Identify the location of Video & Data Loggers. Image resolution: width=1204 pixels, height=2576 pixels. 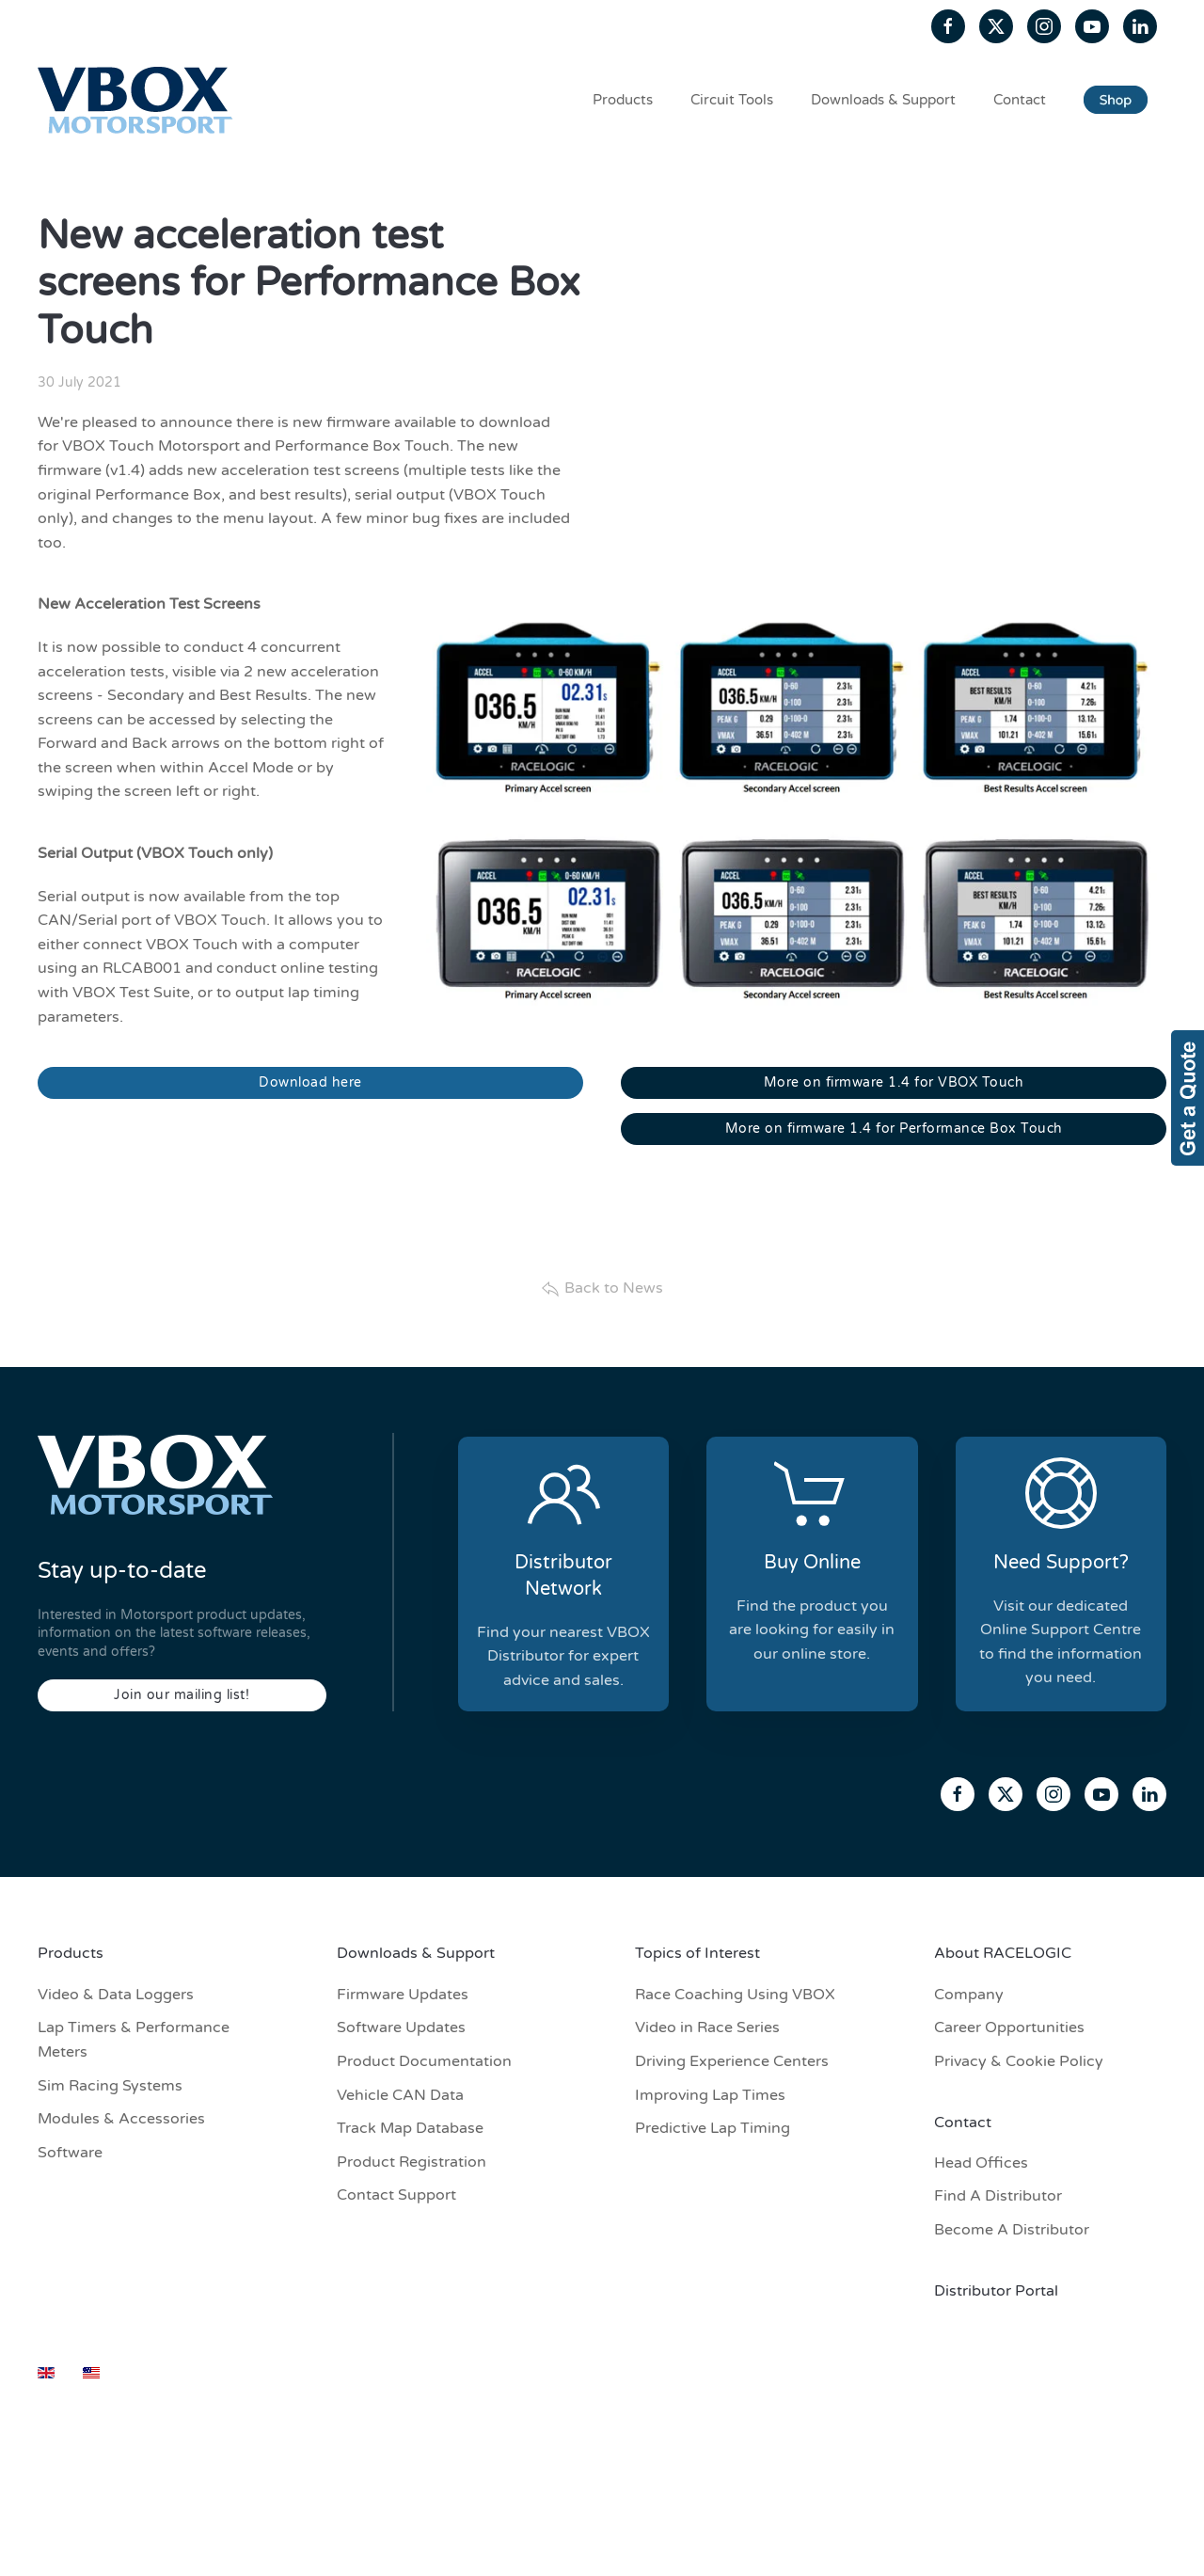
(116, 1994).